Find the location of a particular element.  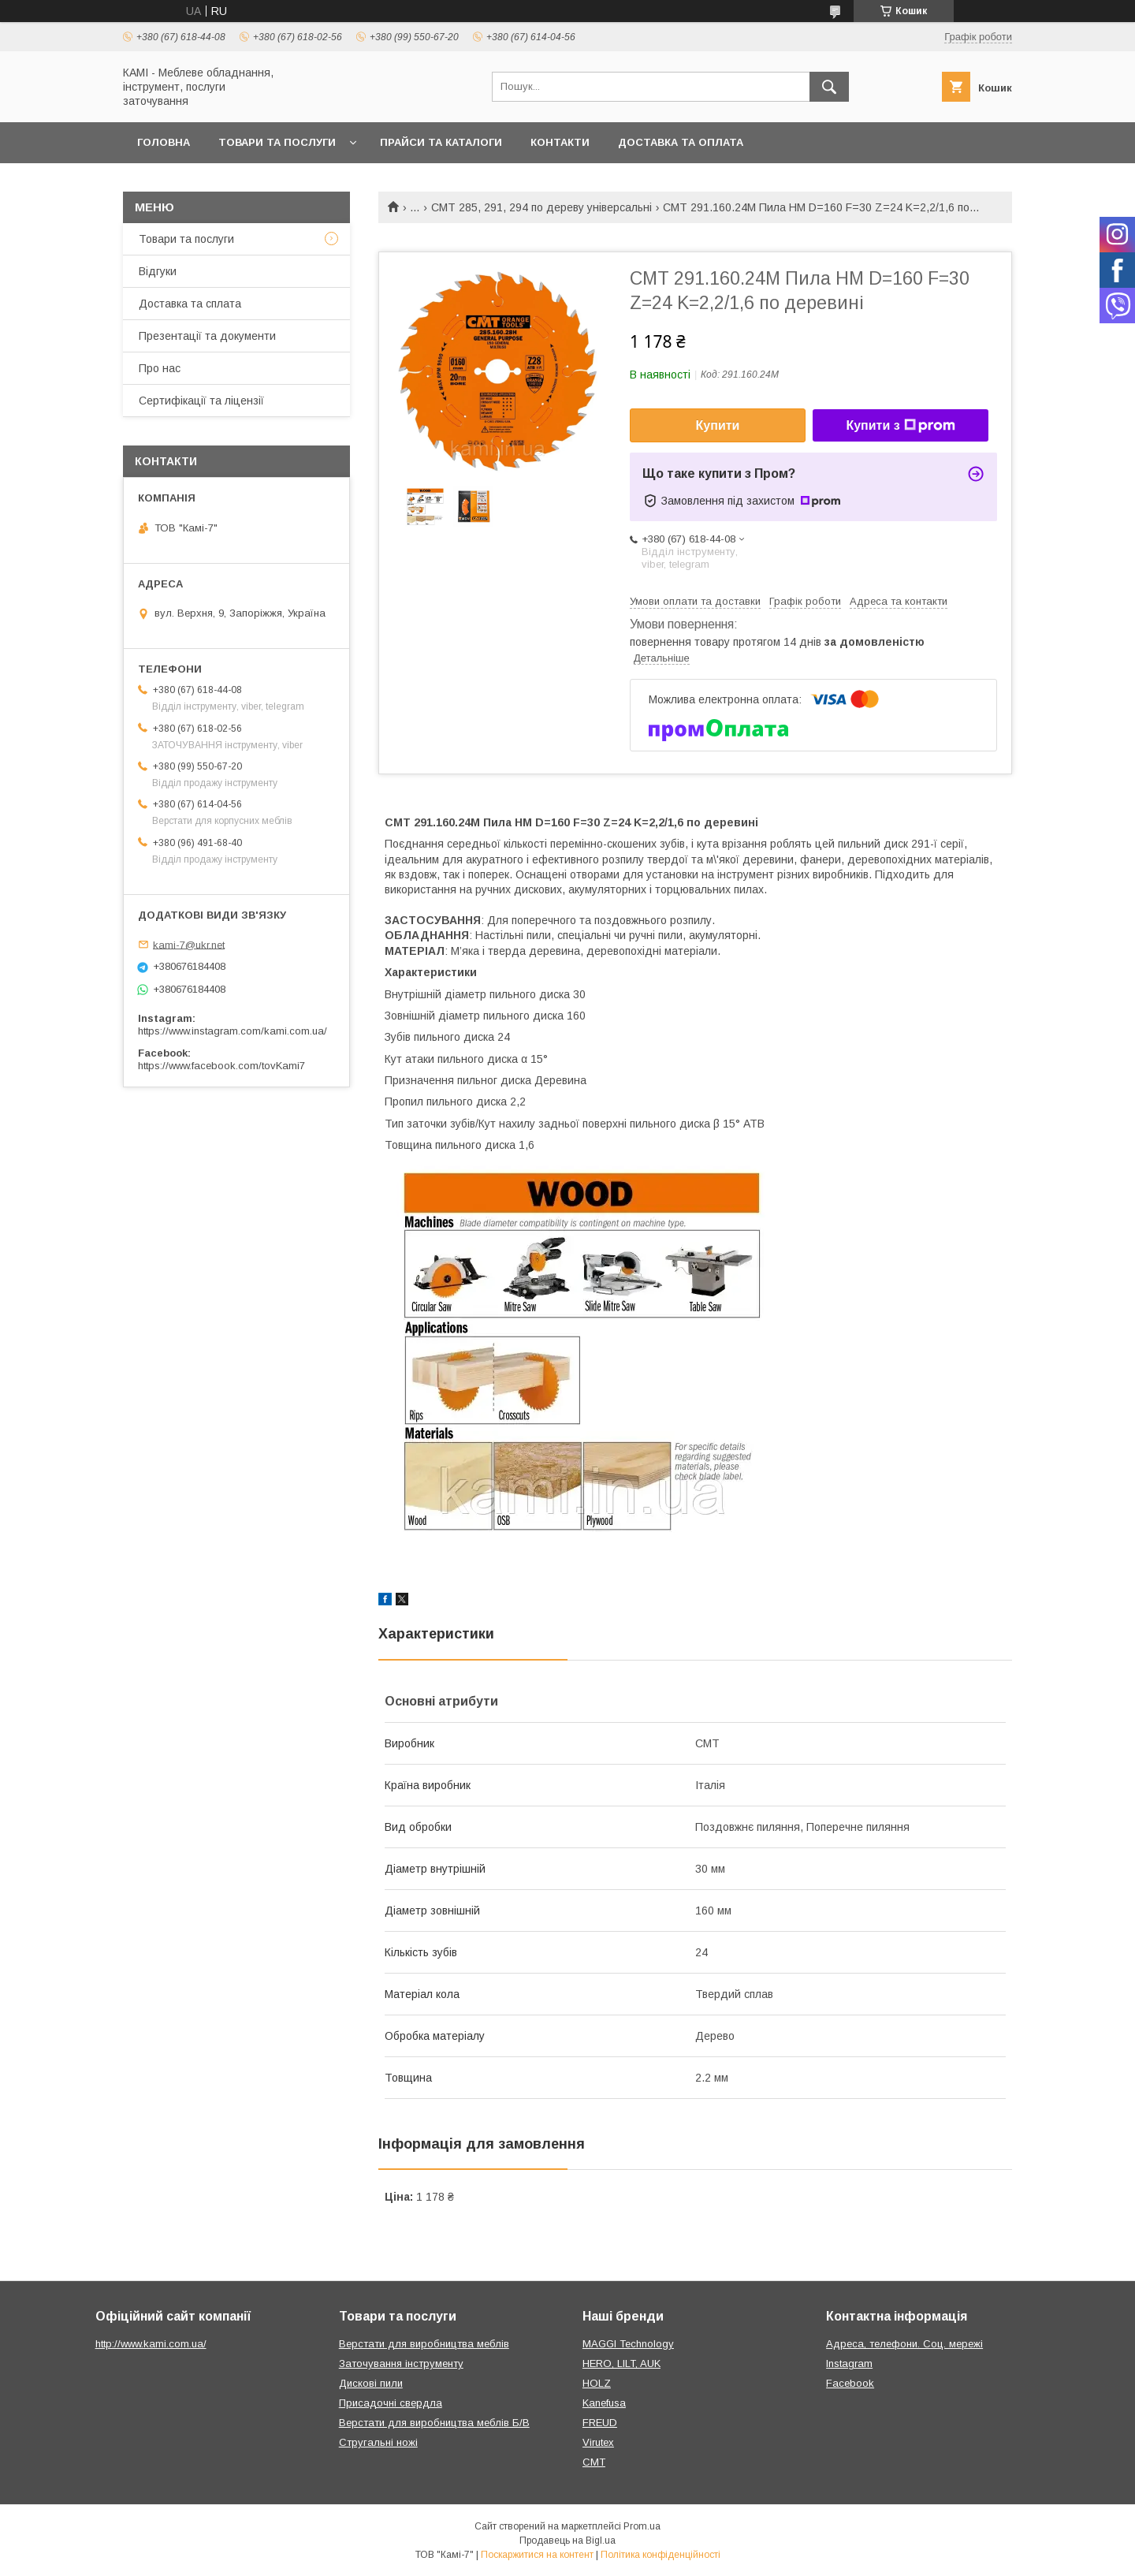

MAGGI Technology is located at coordinates (628, 2344).